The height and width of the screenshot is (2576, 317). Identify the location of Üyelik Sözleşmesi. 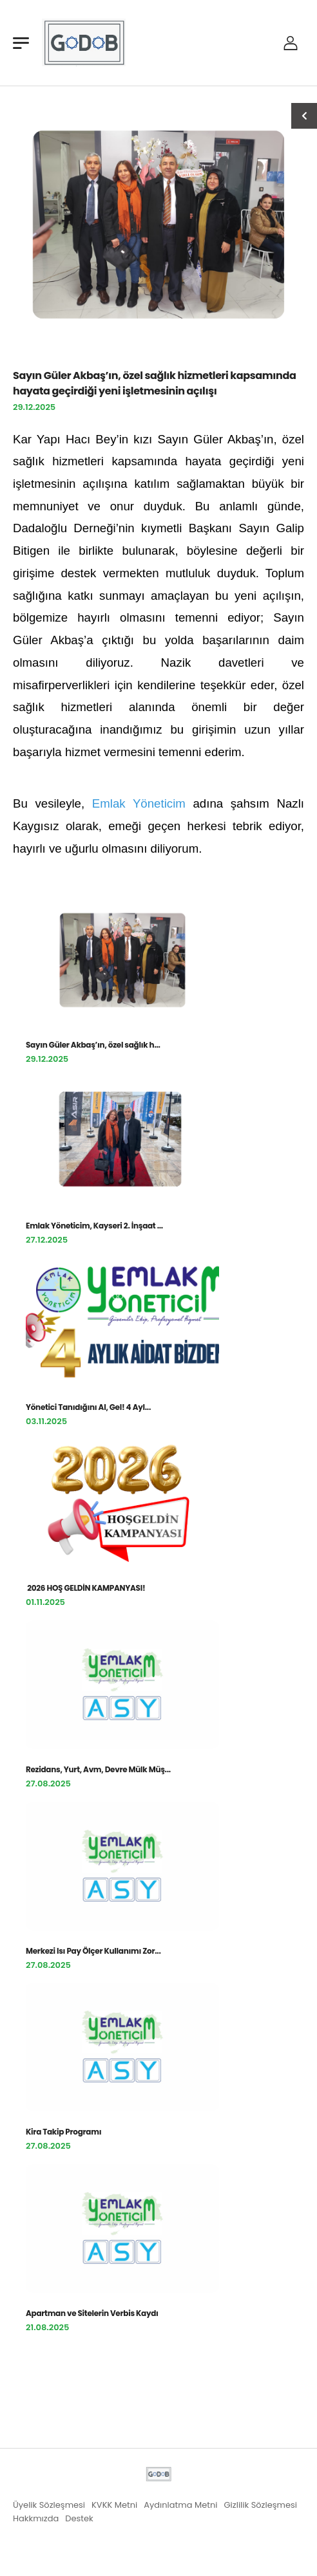
(49, 2505).